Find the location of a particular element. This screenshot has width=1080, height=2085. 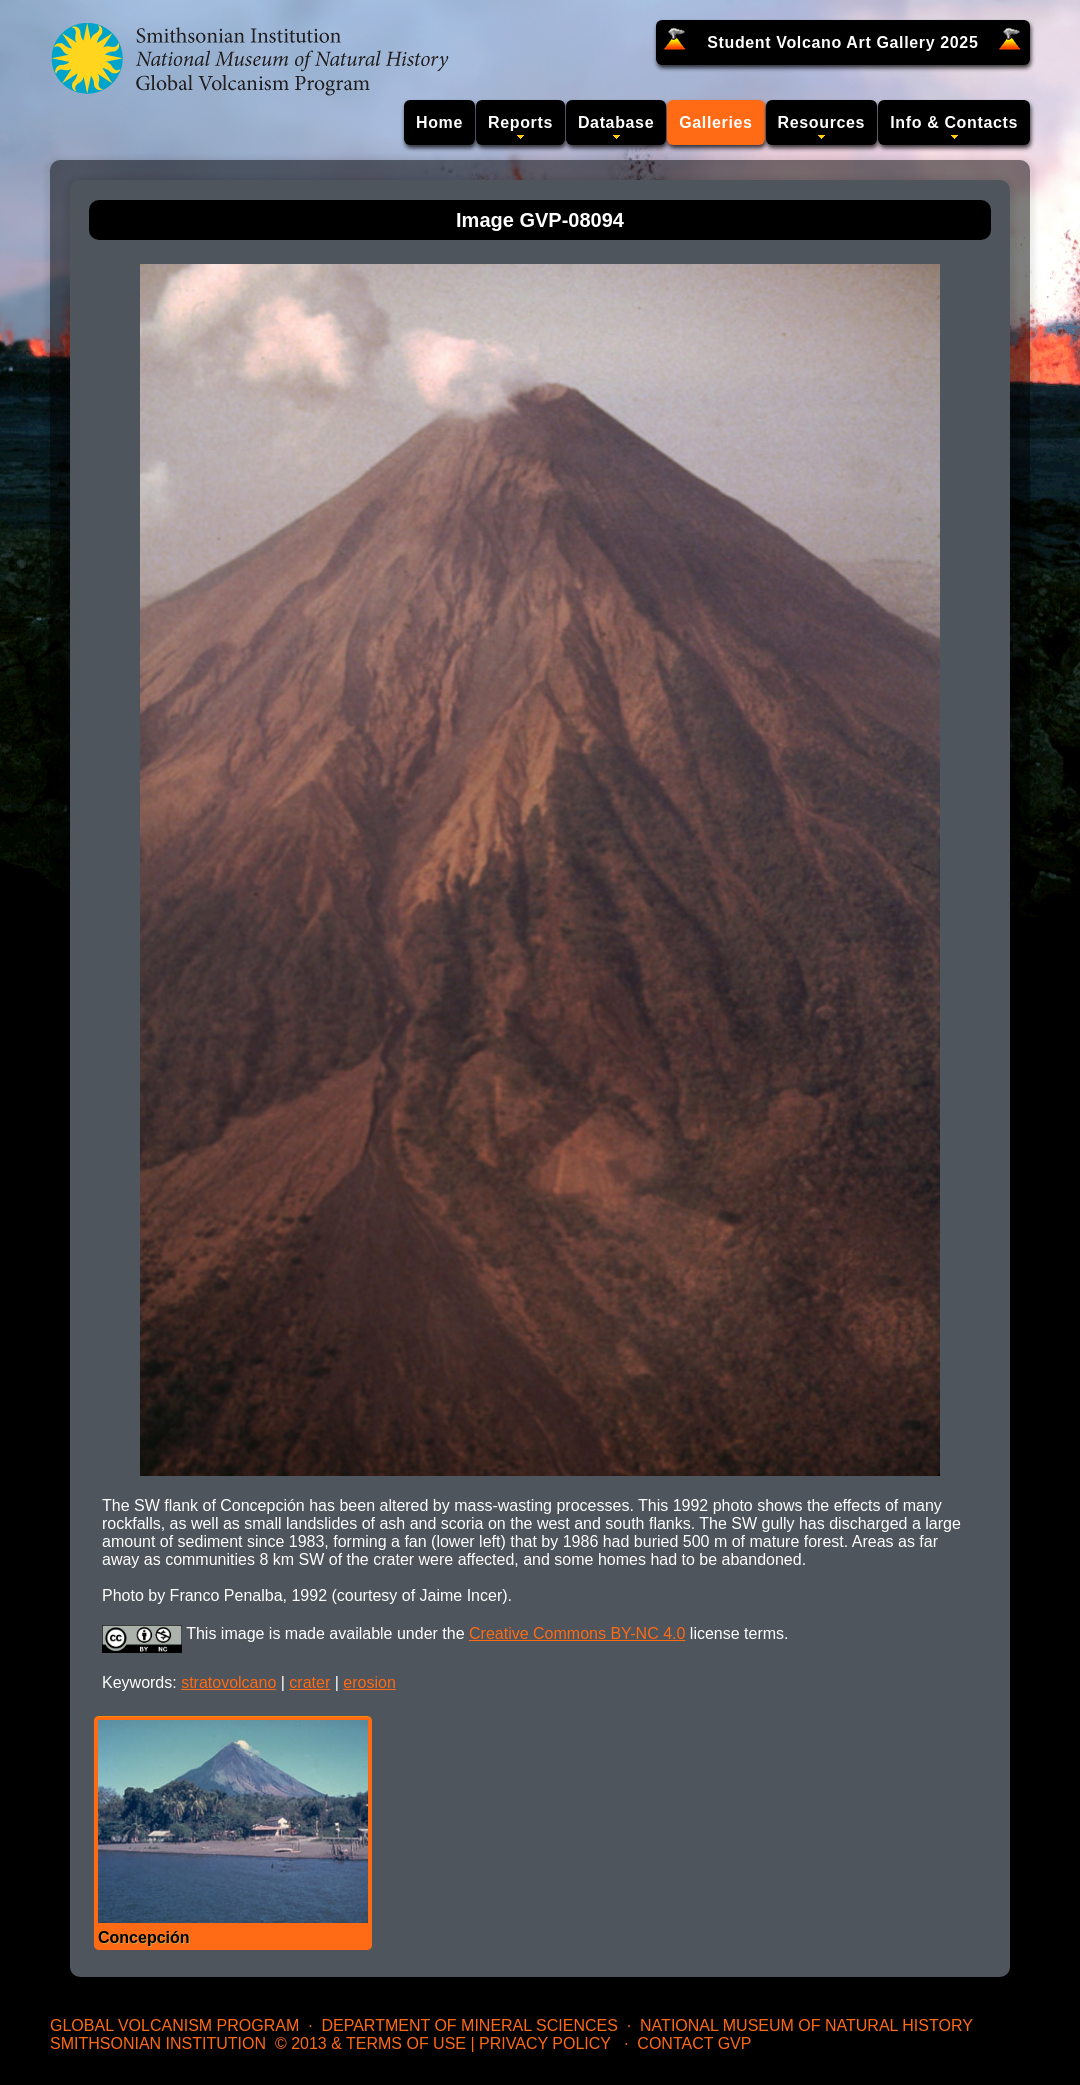

Home is located at coordinates (439, 122).